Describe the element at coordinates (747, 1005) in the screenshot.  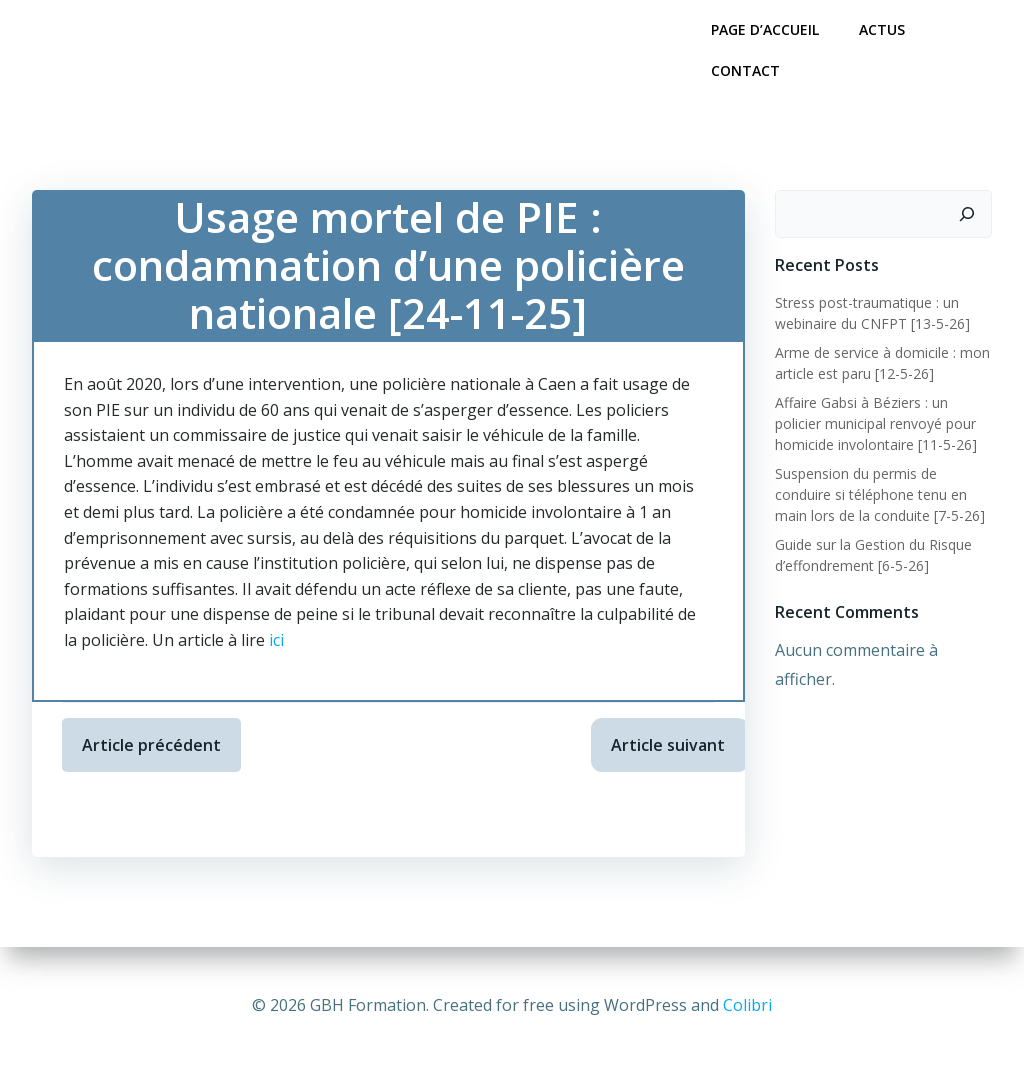
I see `Colibri` at that location.